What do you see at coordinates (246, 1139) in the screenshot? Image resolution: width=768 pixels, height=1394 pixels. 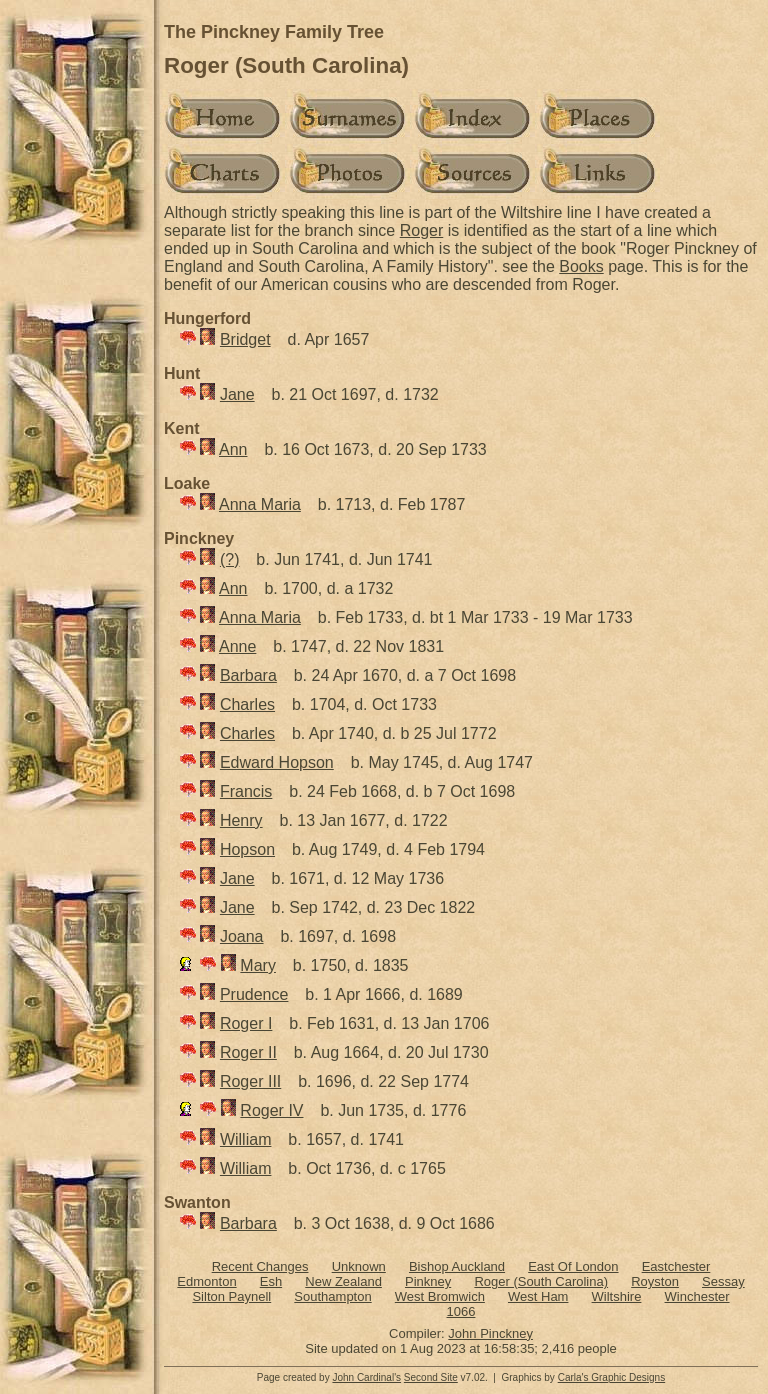 I see `William` at bounding box center [246, 1139].